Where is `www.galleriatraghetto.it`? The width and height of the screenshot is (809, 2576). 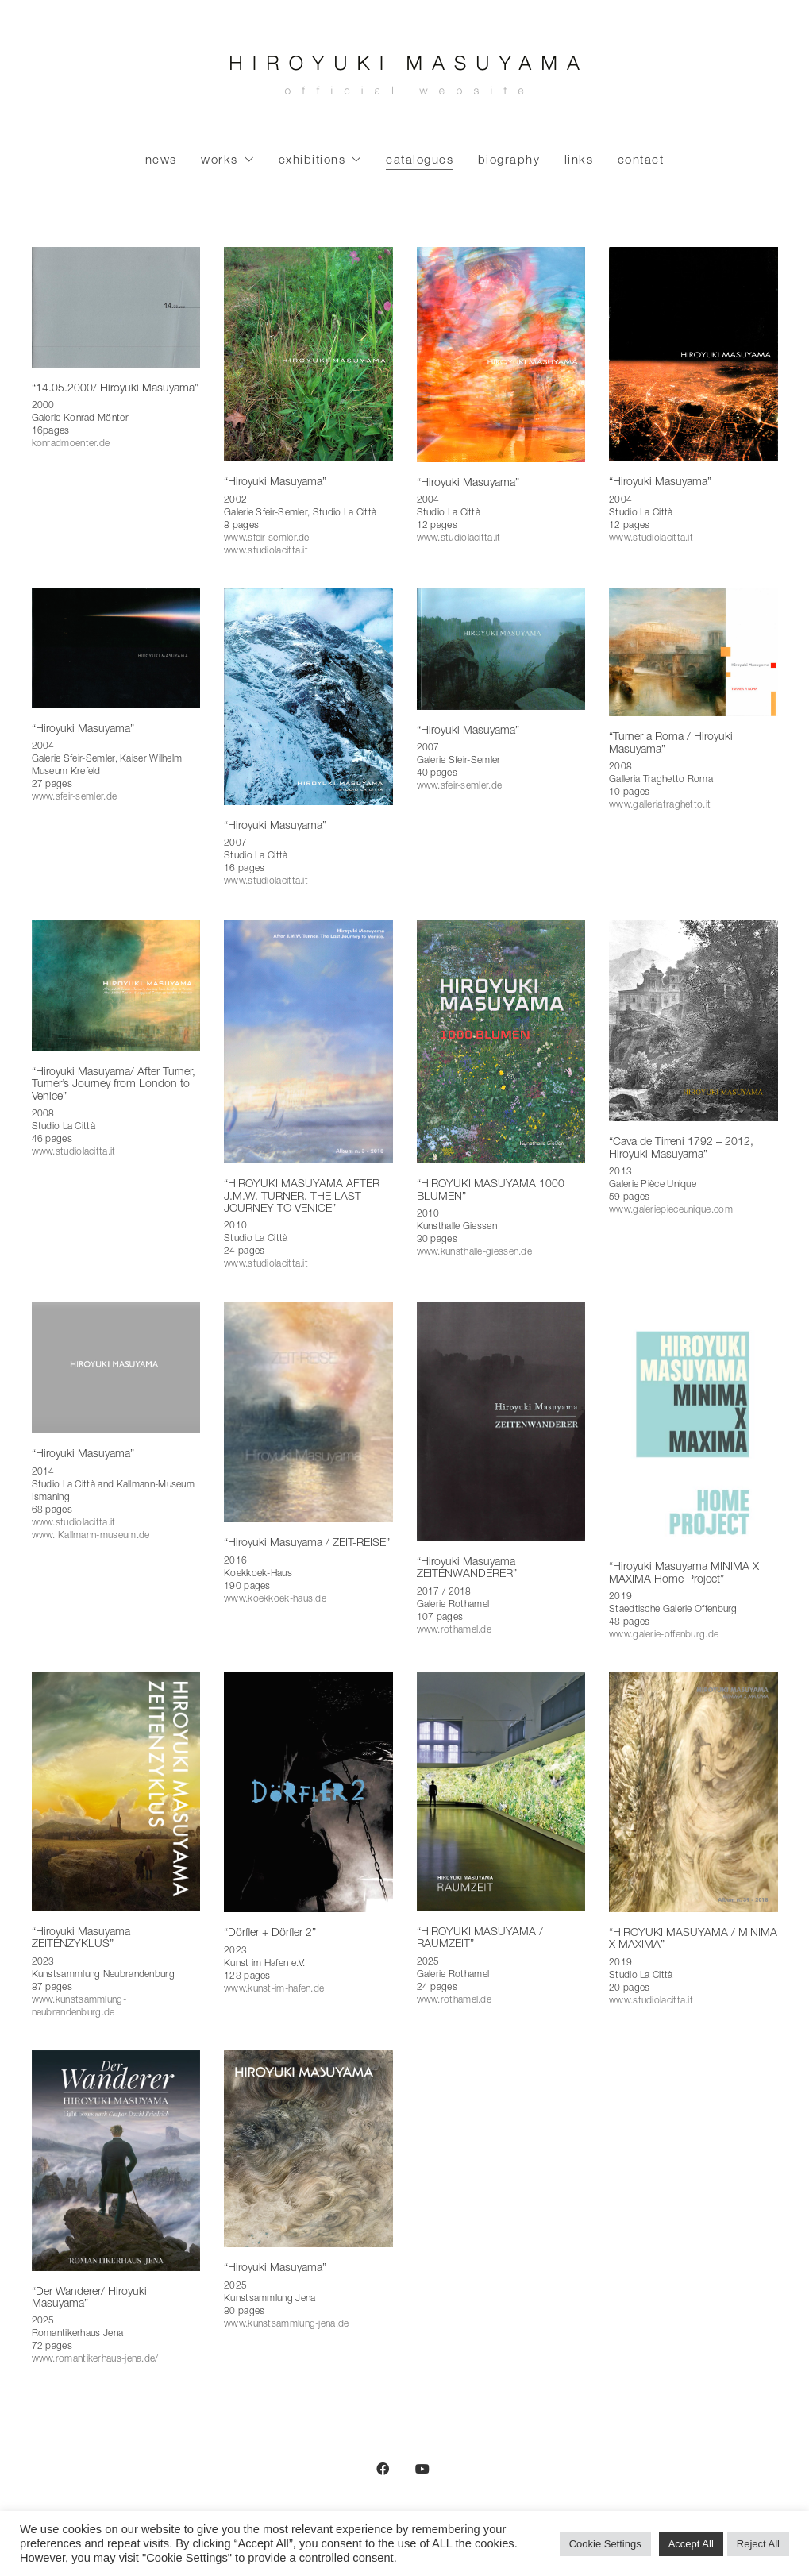 www.galleriatraghetto.it is located at coordinates (660, 805).